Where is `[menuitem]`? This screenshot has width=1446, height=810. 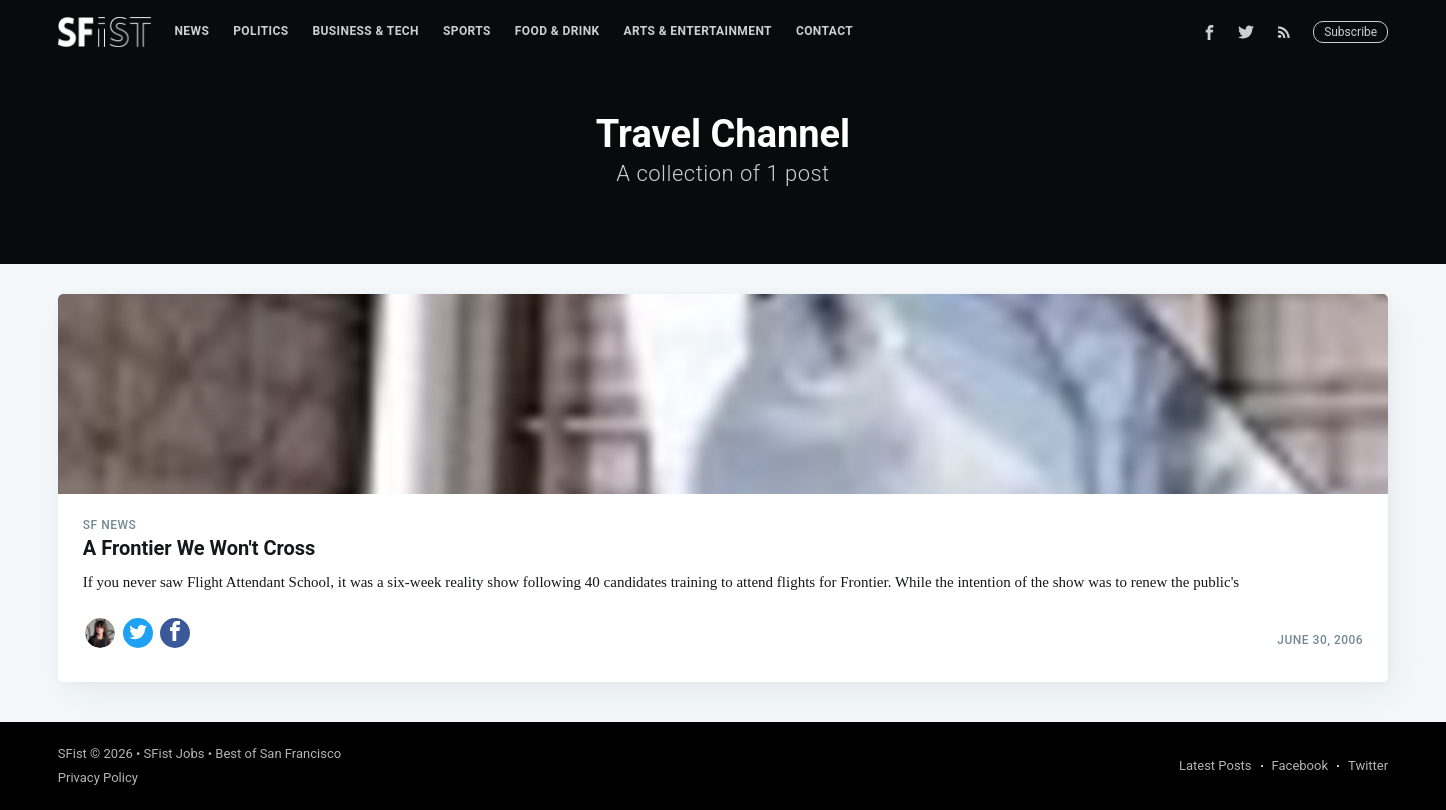
[menuitem] is located at coordinates (192, 31).